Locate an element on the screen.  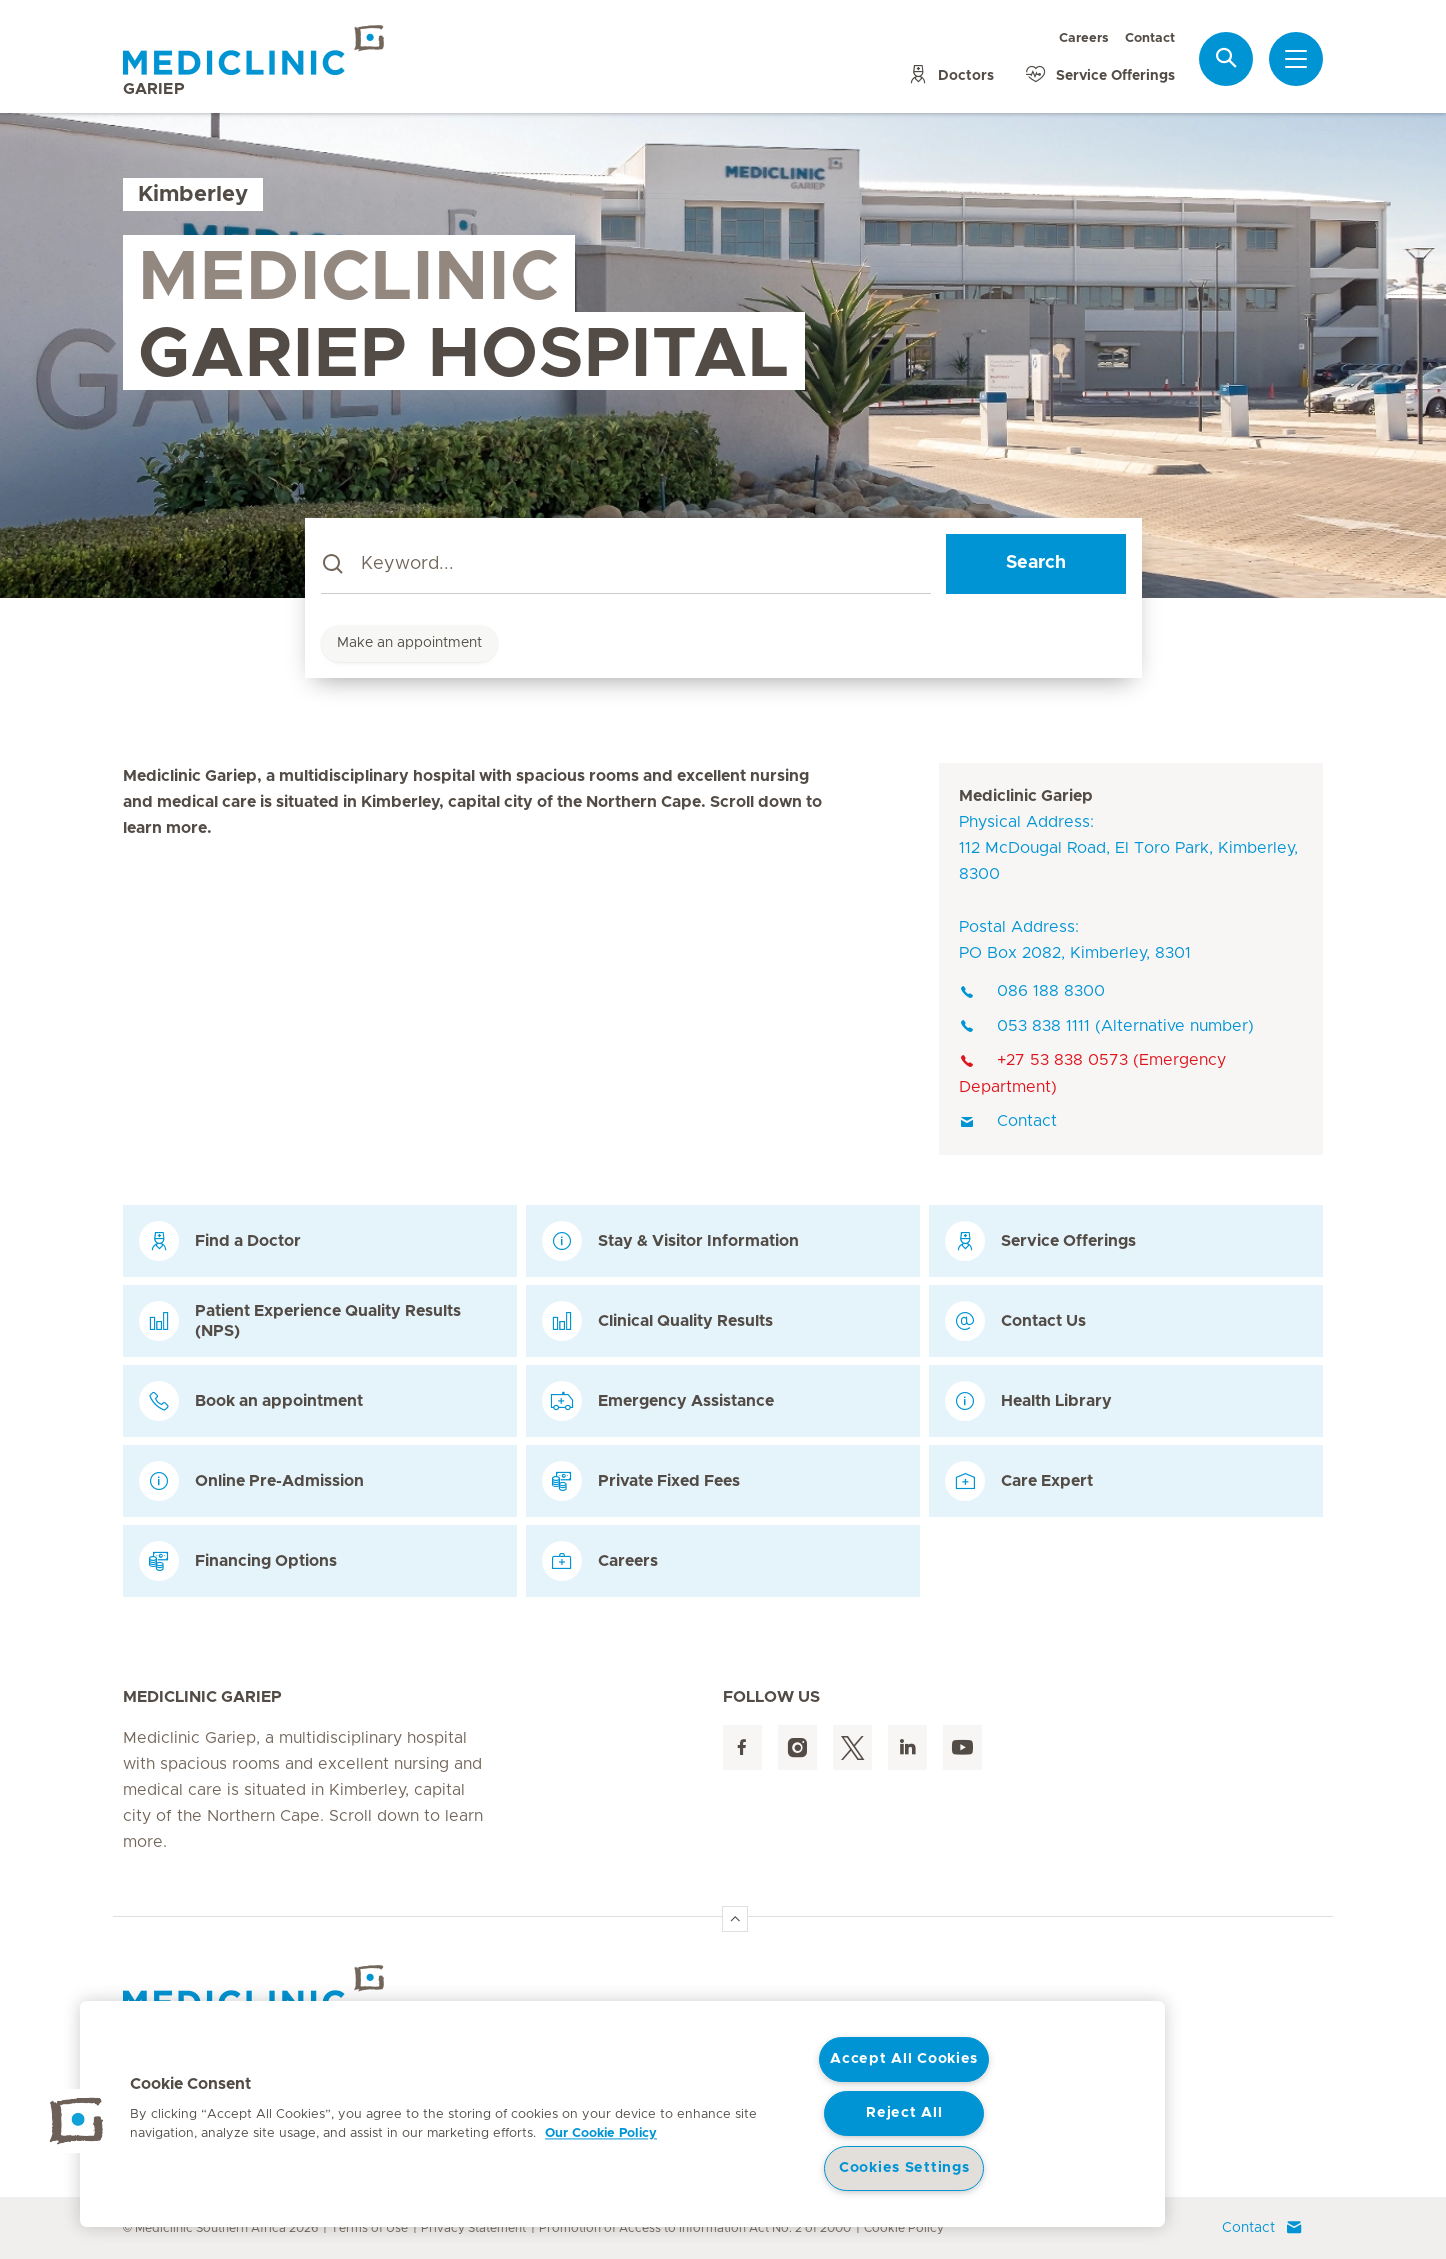
Cookie Policy is located at coordinates (904, 2228).